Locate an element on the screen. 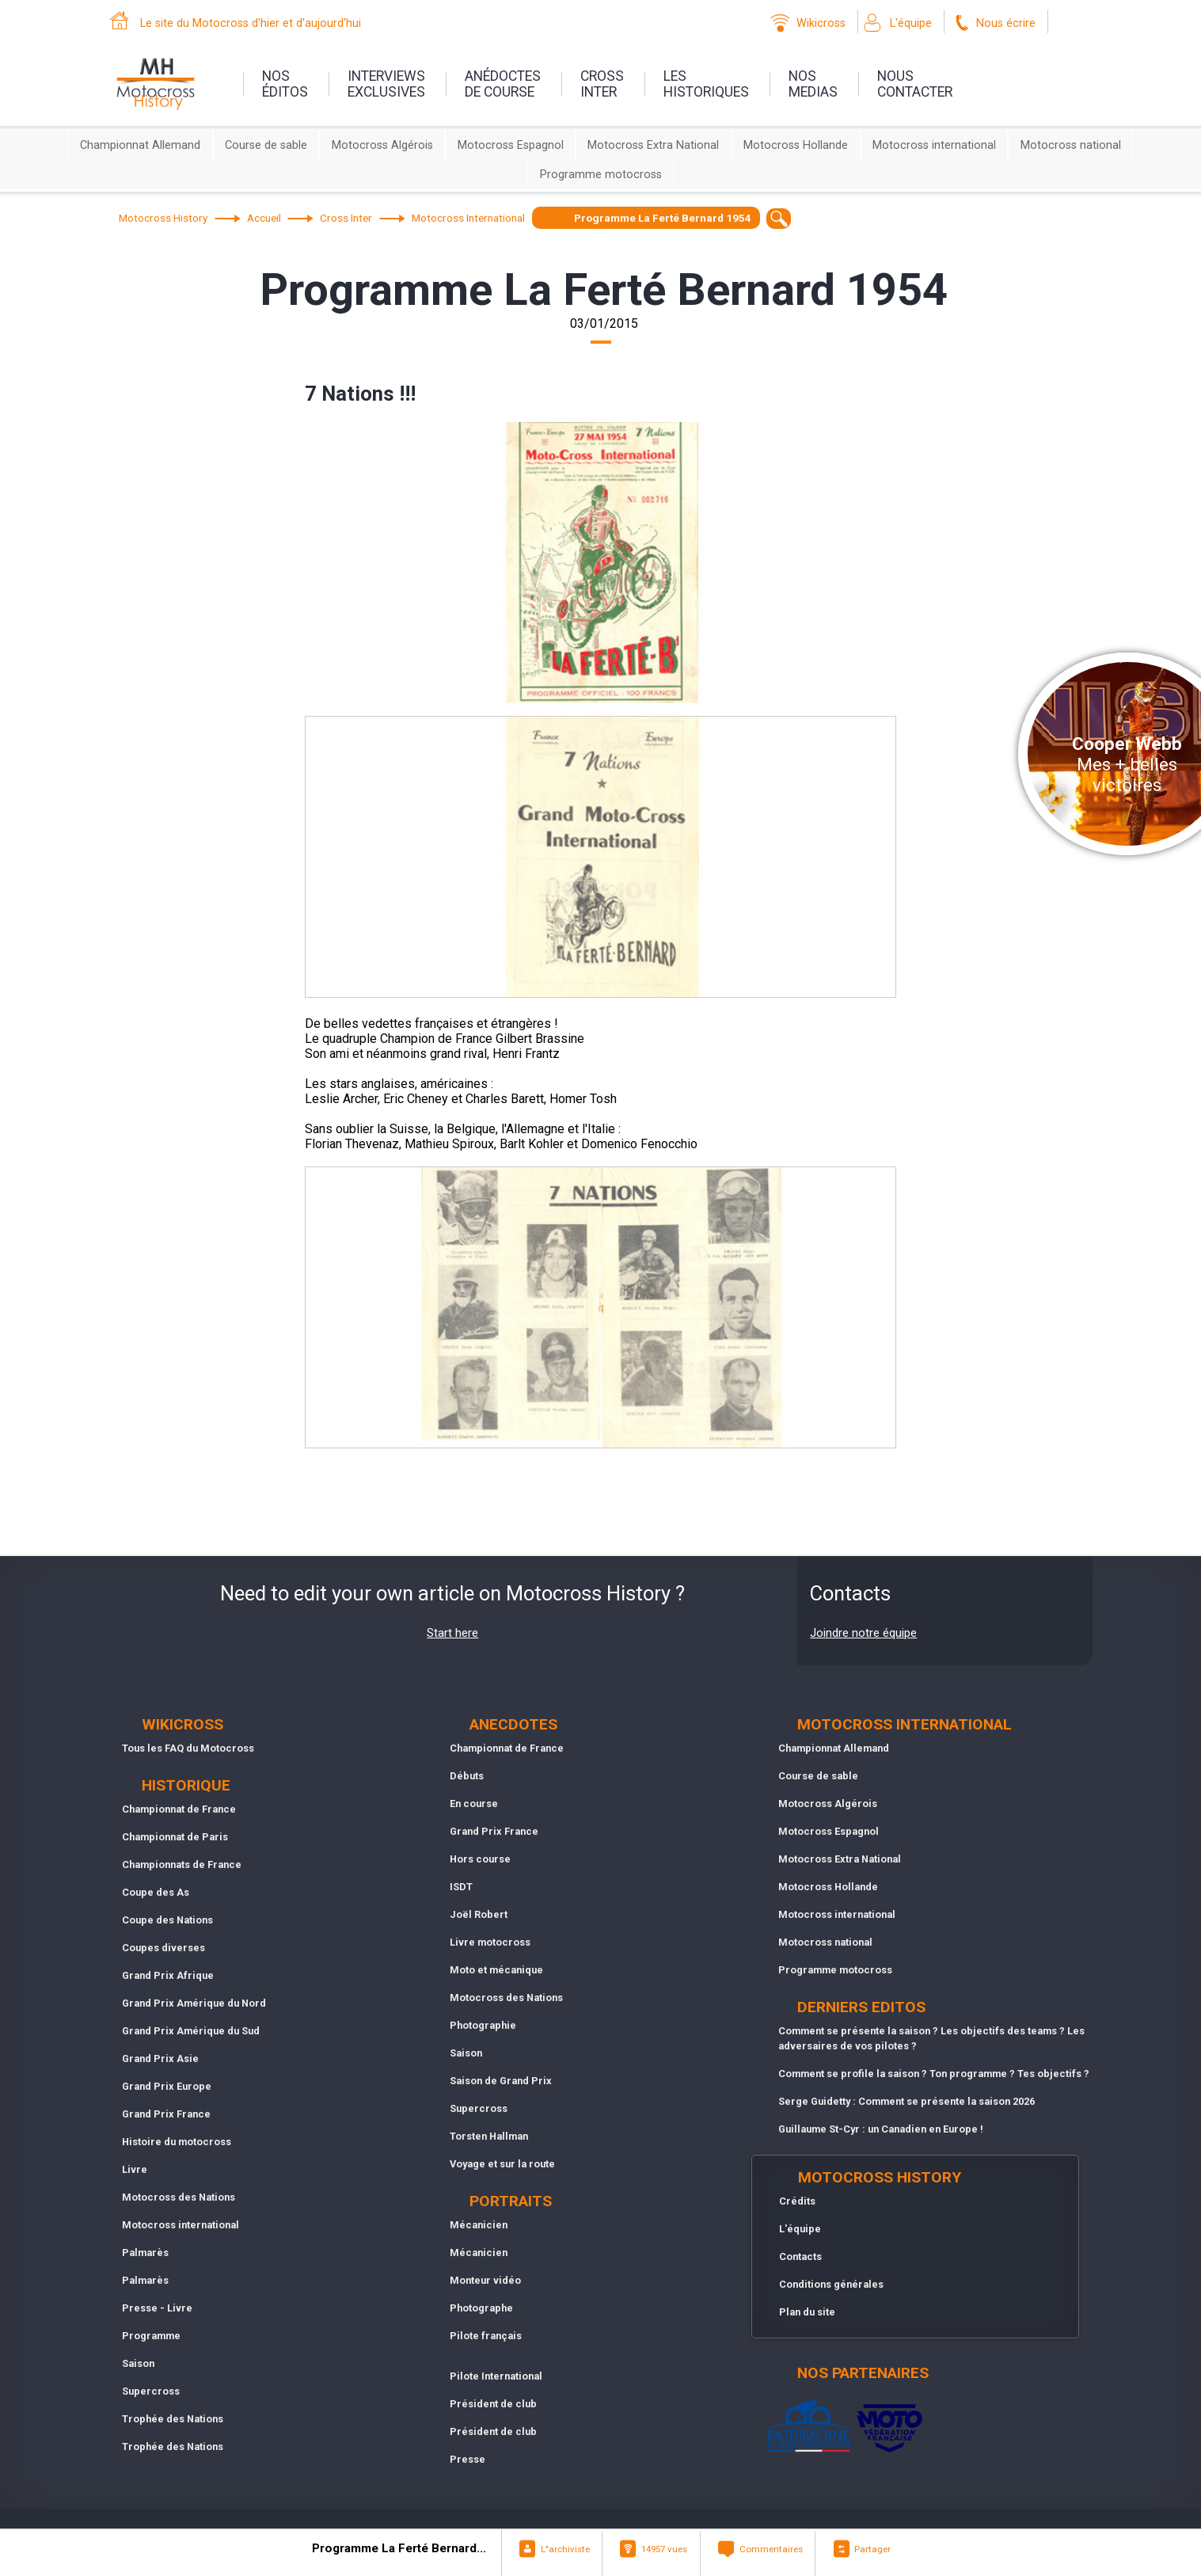  Mécanicien is located at coordinates (478, 2225).